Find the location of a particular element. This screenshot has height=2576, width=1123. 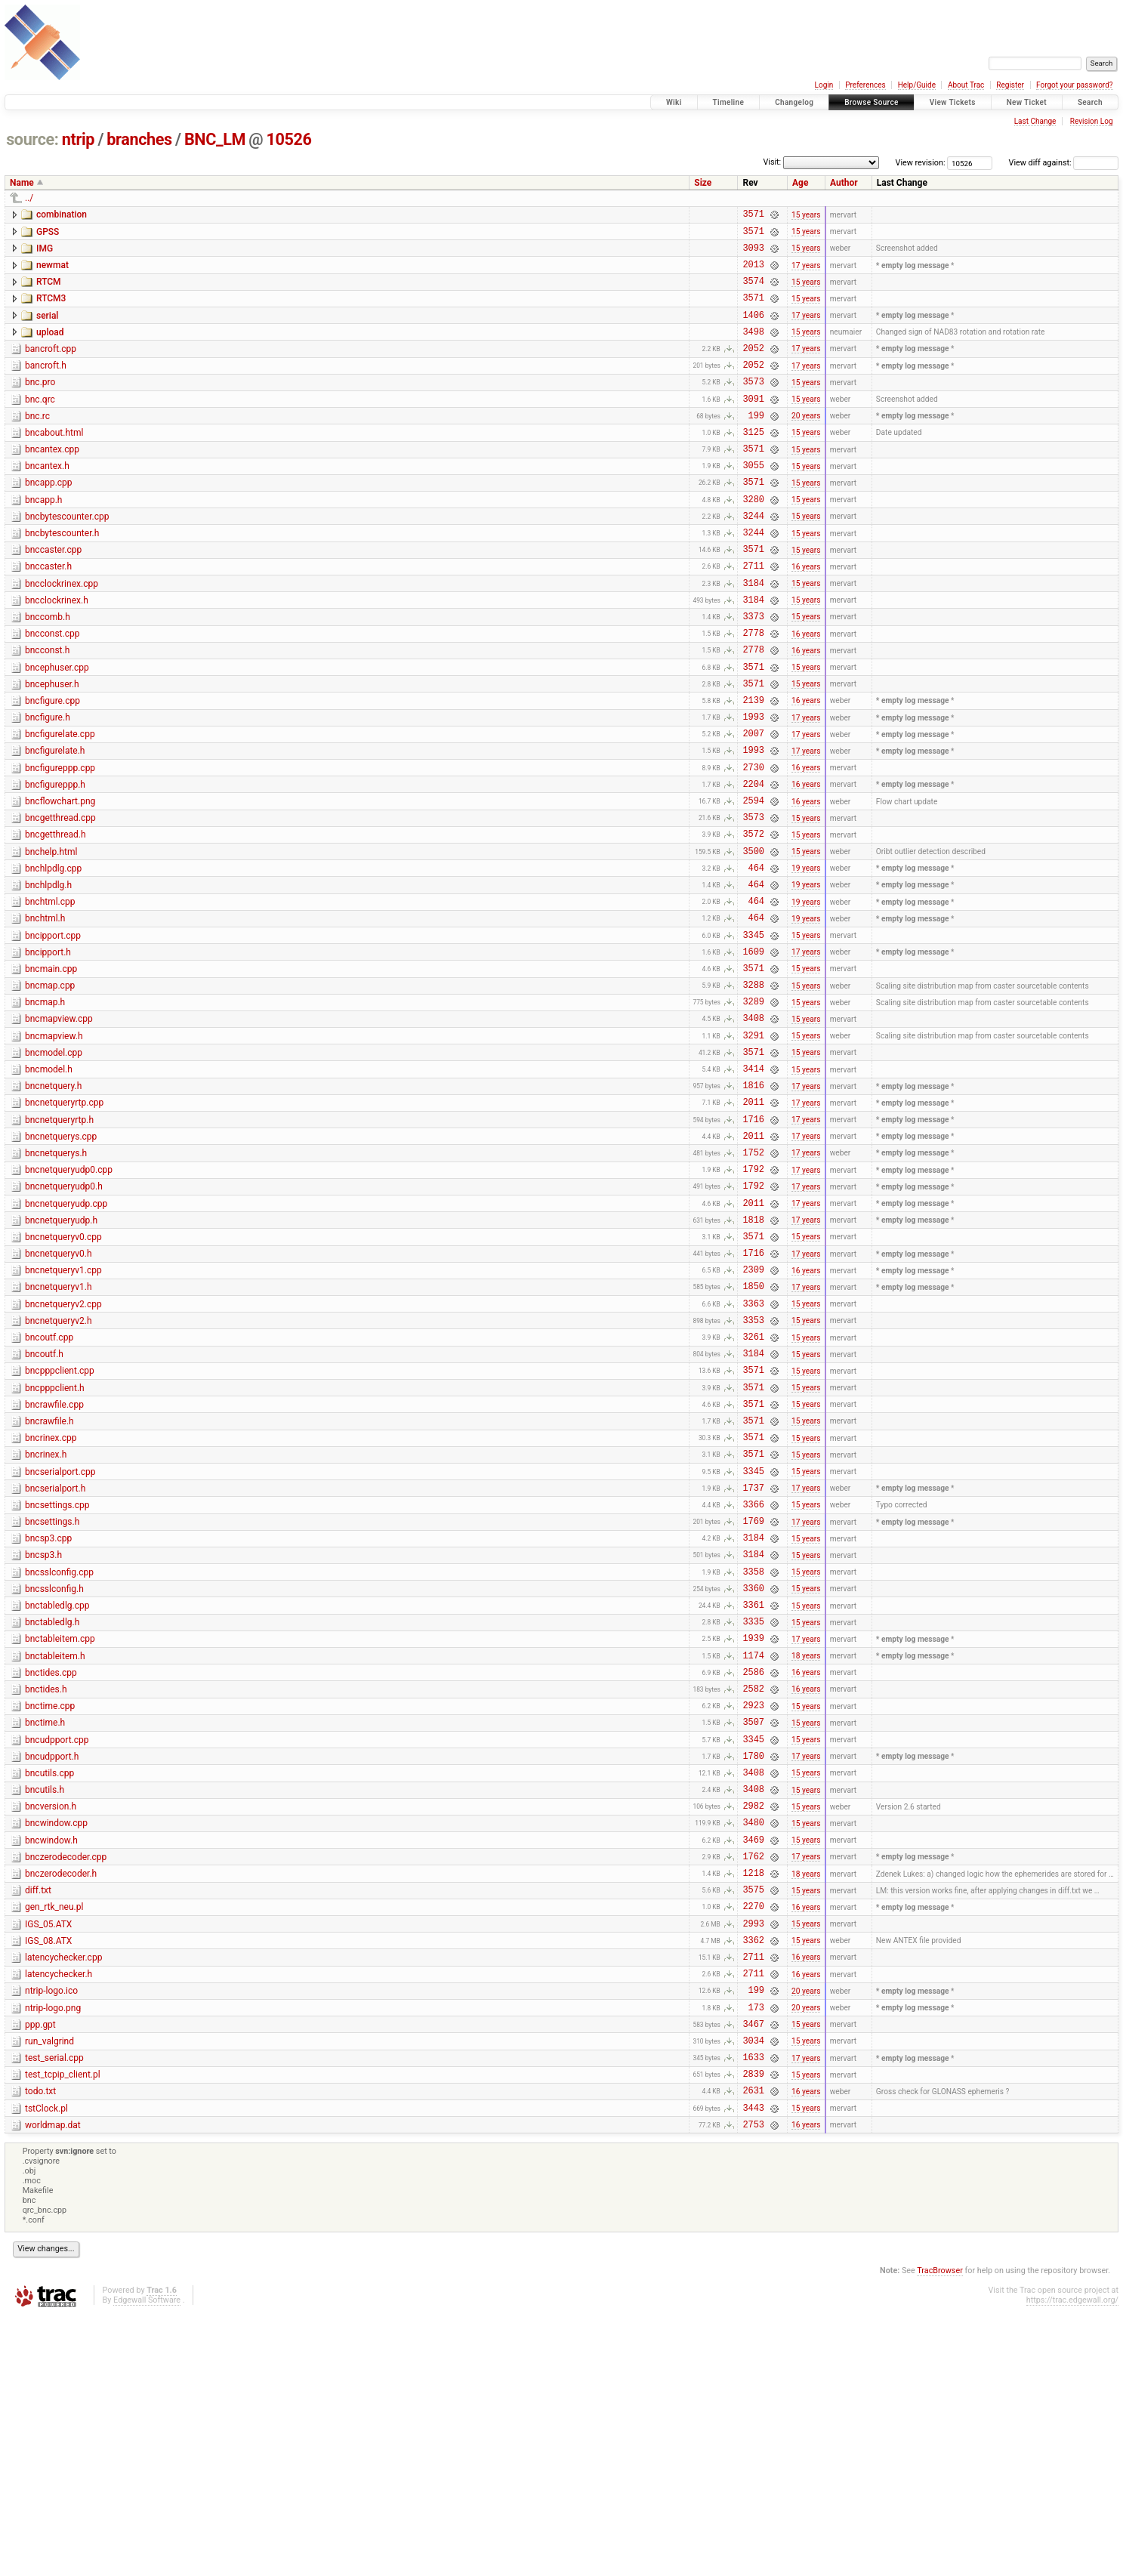

3093 is located at coordinates (753, 254).